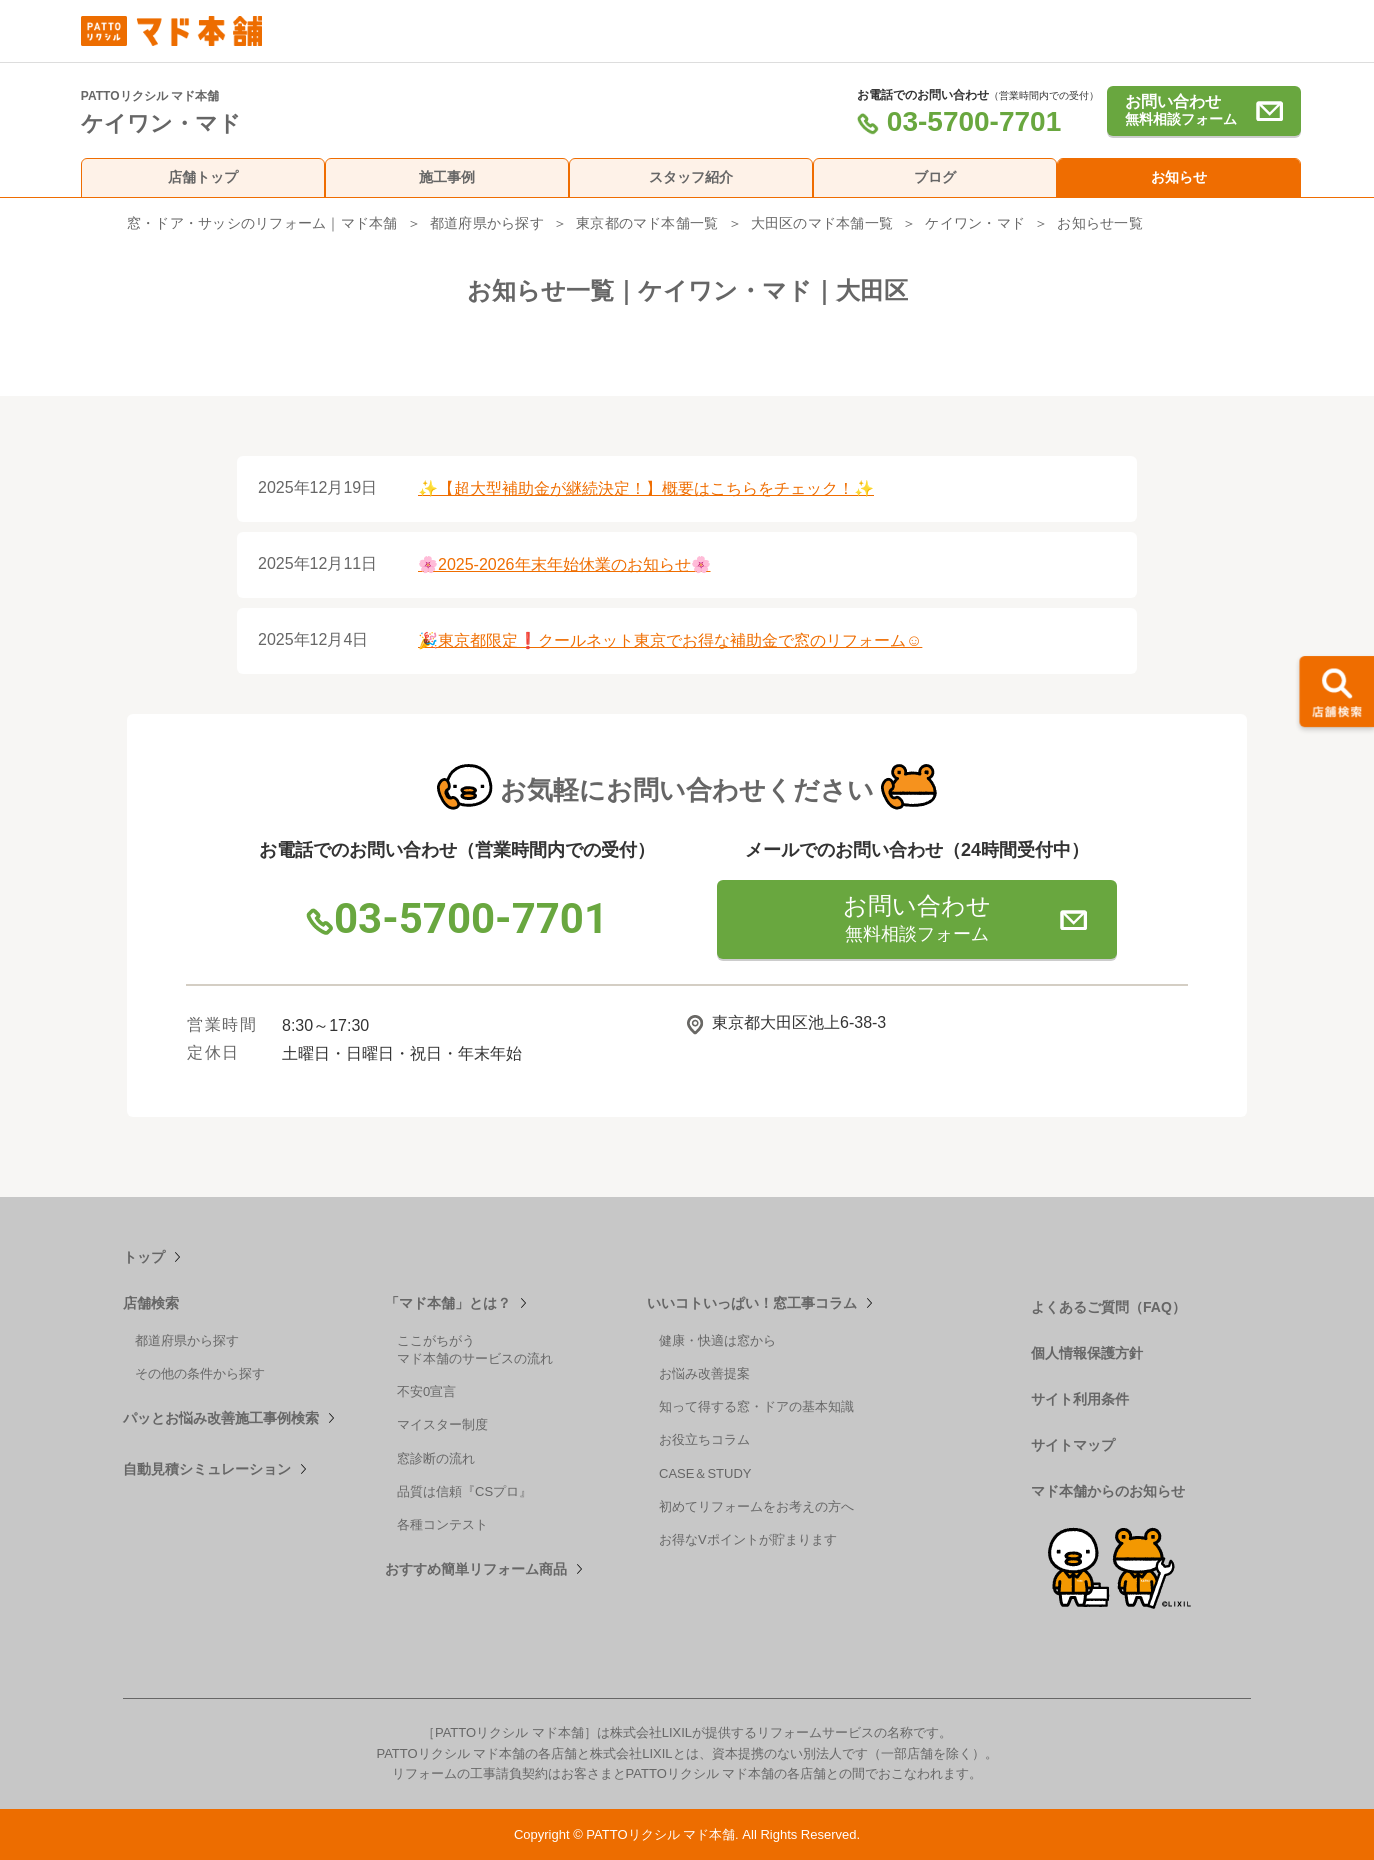 This screenshot has height=1860, width=1374. Describe the element at coordinates (935, 177) in the screenshot. I see `ブログ` at that location.